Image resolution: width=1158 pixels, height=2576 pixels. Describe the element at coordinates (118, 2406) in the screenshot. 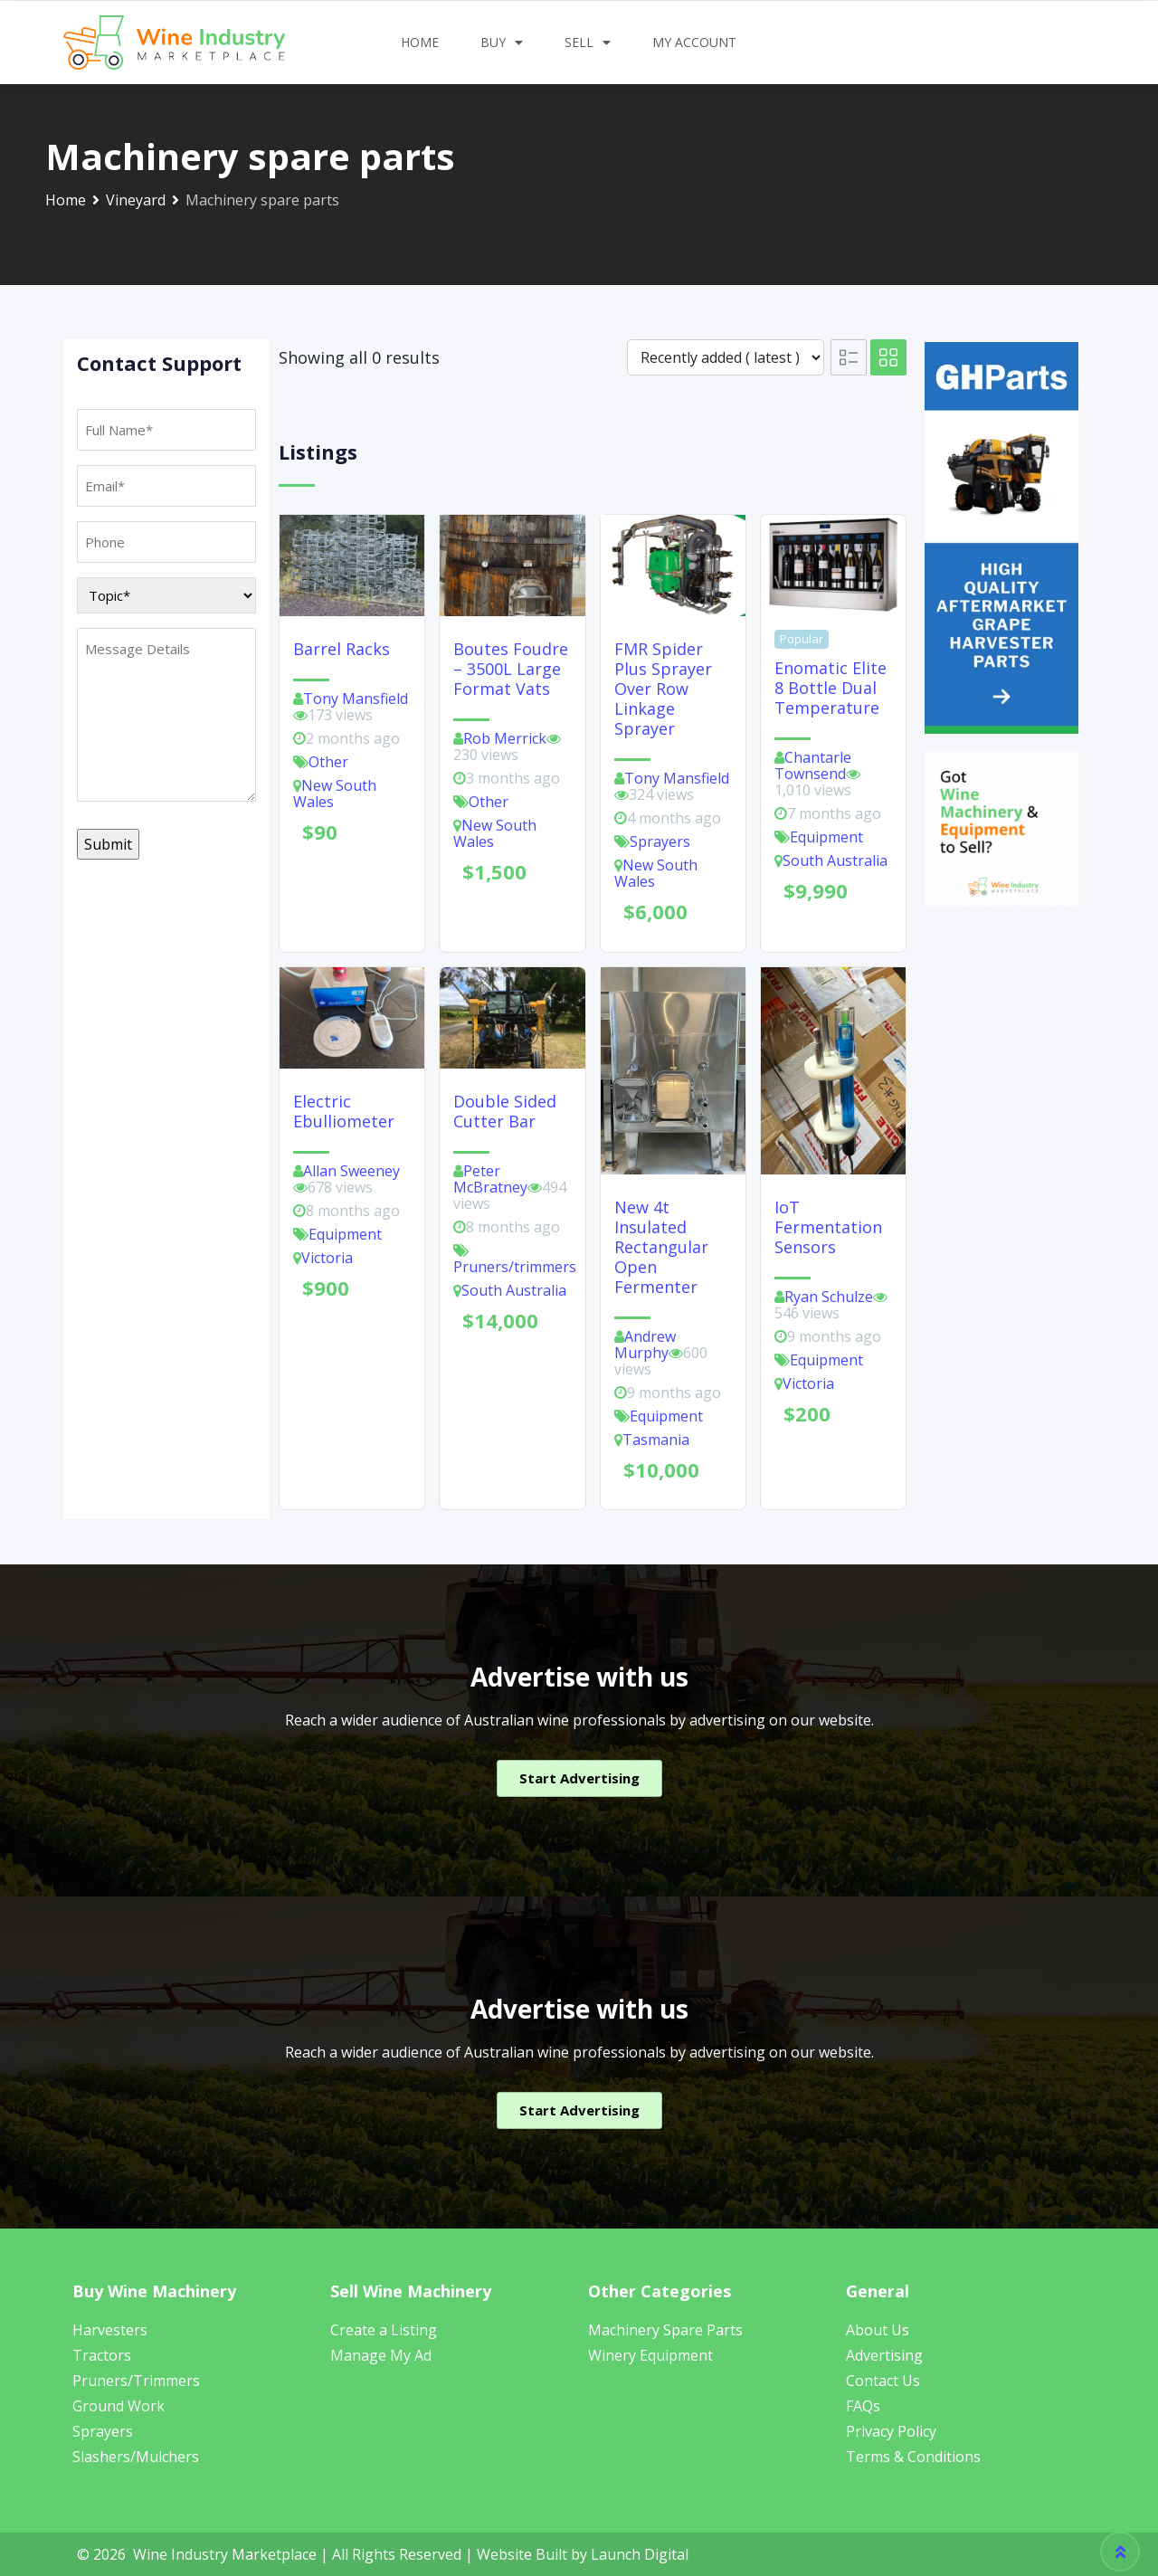

I see `Ground Work` at that location.